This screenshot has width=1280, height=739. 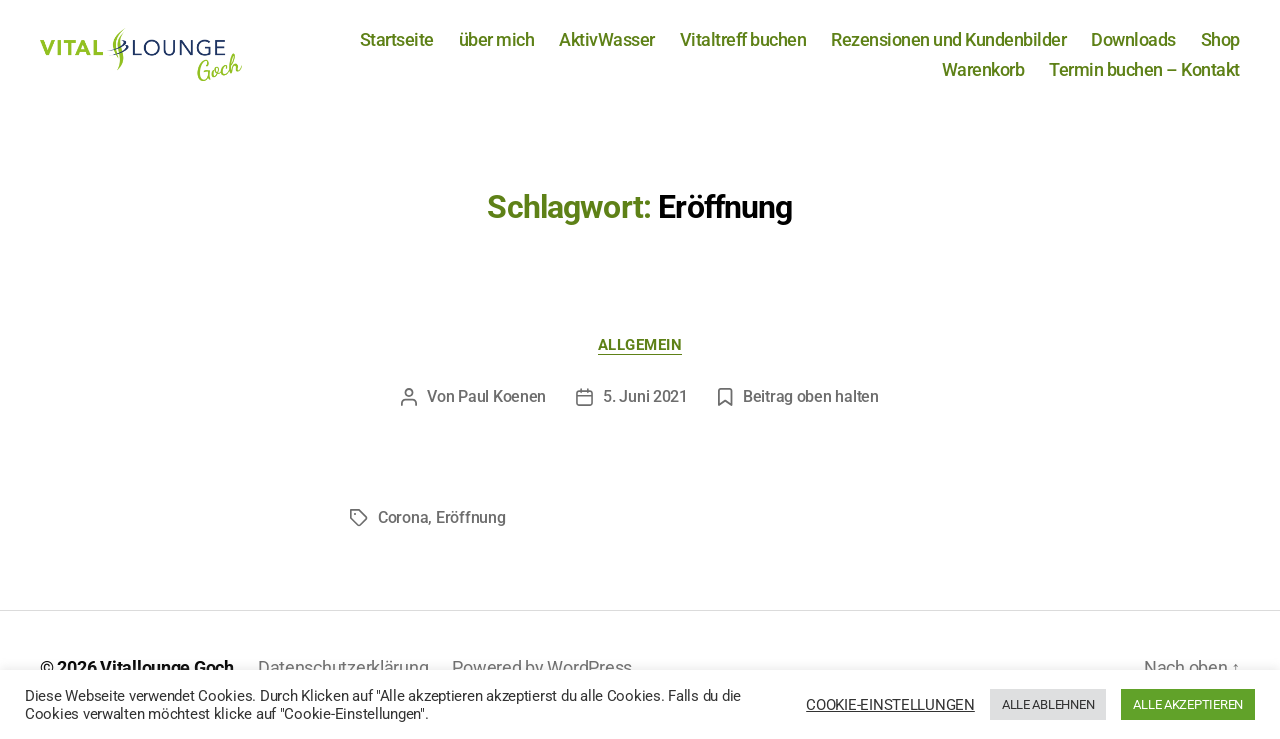 What do you see at coordinates (743, 46) in the screenshot?
I see `Vitaltreff buchen` at bounding box center [743, 46].